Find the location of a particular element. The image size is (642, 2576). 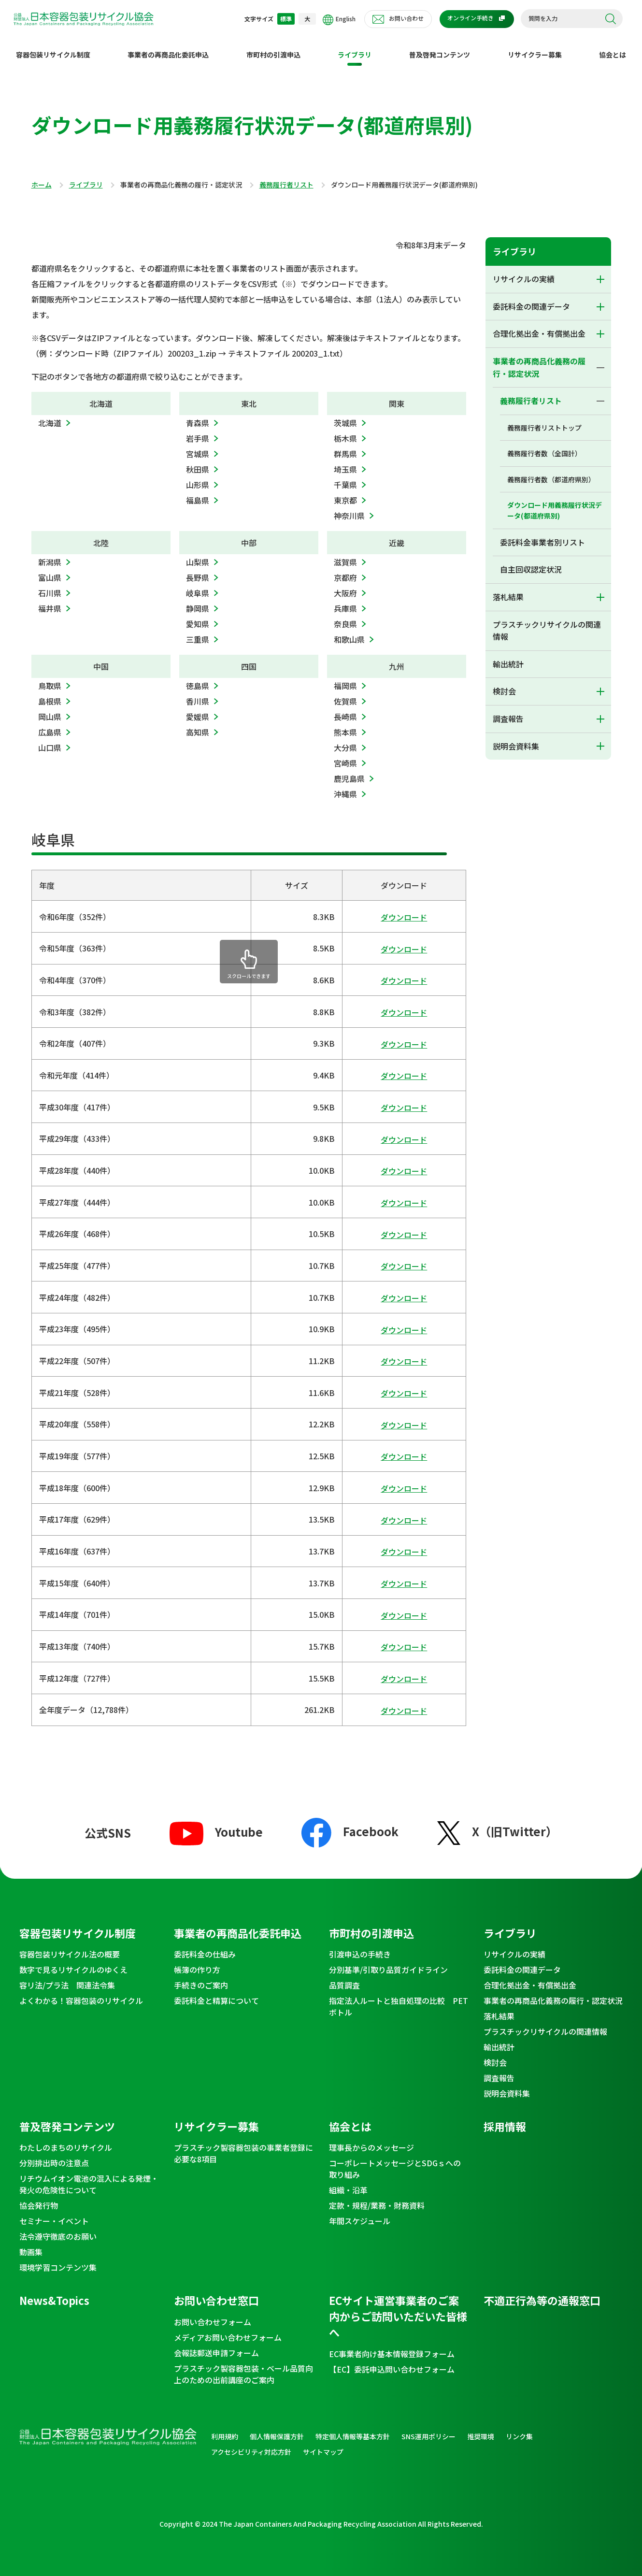

委託料金の仕組み is located at coordinates (205, 1946).